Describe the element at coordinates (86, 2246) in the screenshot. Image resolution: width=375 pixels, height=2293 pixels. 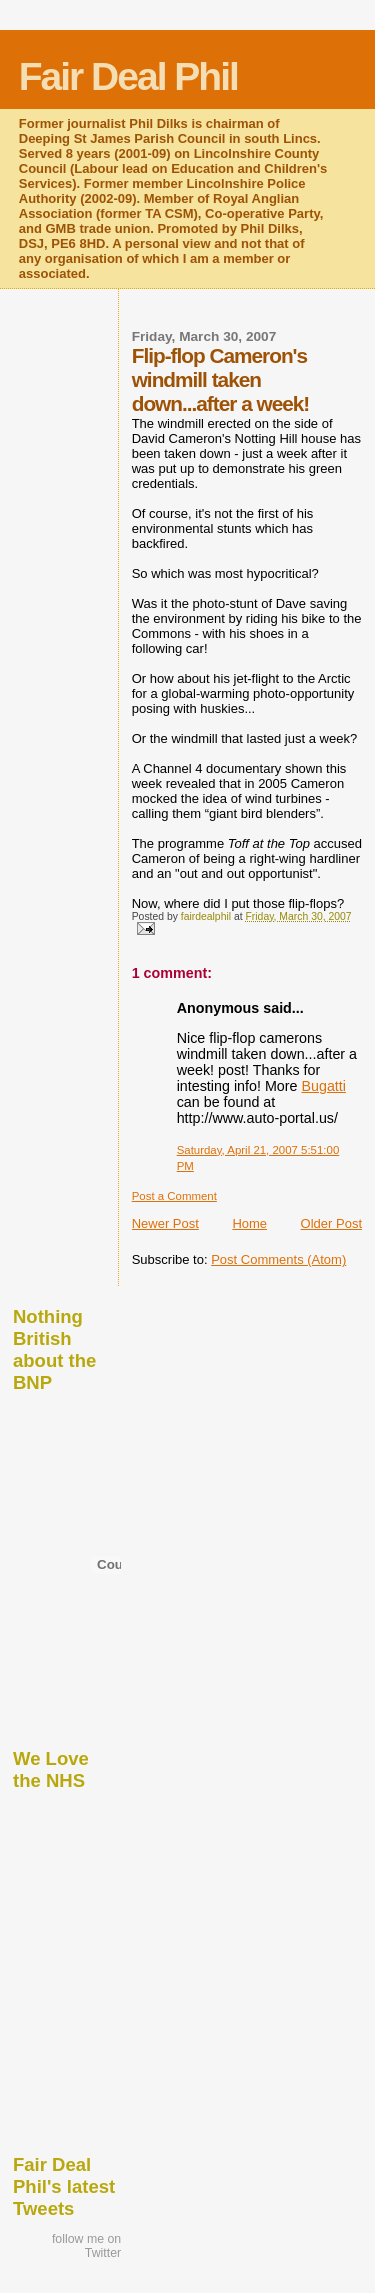
I see `follow me on Twitter` at that location.